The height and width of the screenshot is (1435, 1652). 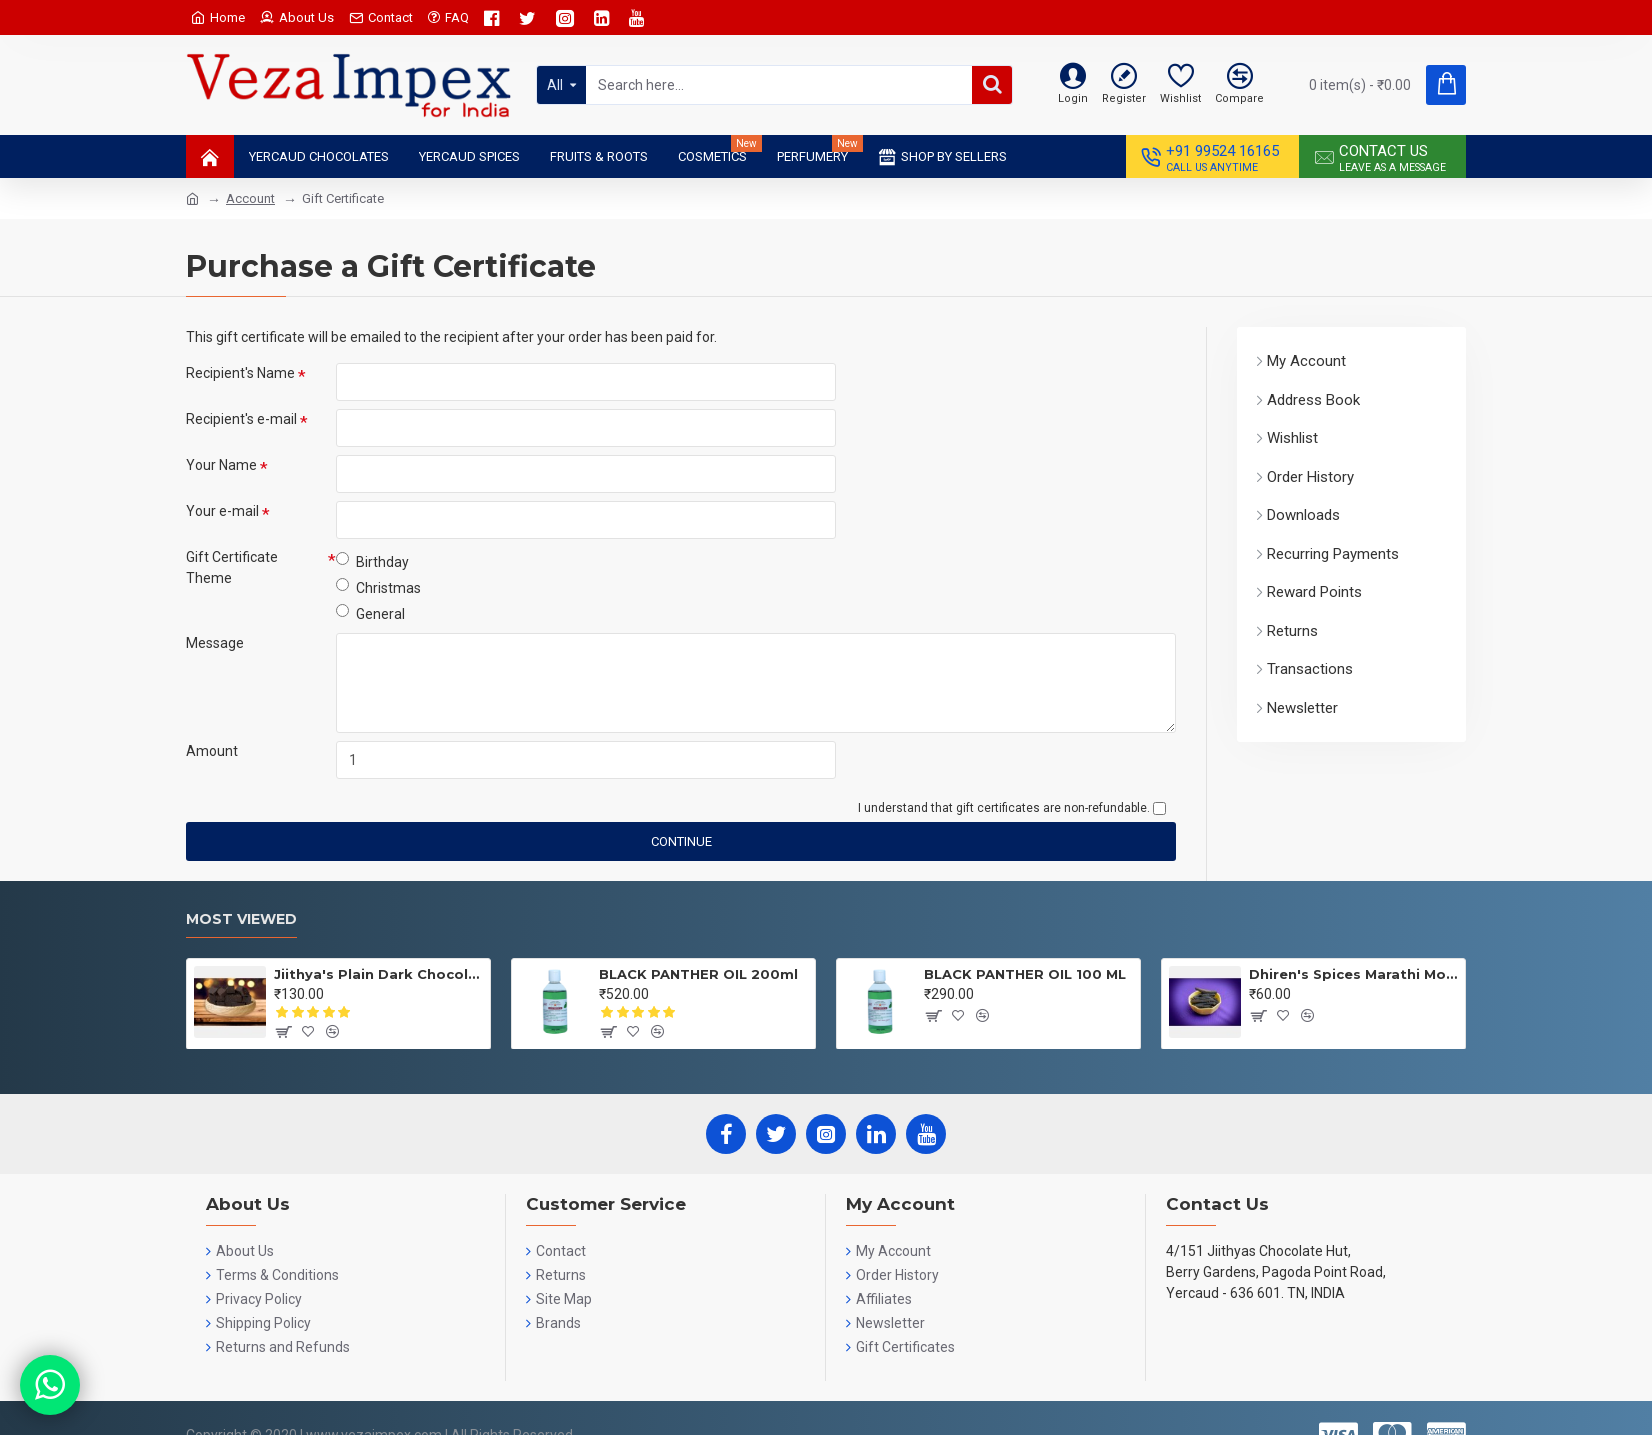 I want to click on Your e-mail, so click(x=222, y=511).